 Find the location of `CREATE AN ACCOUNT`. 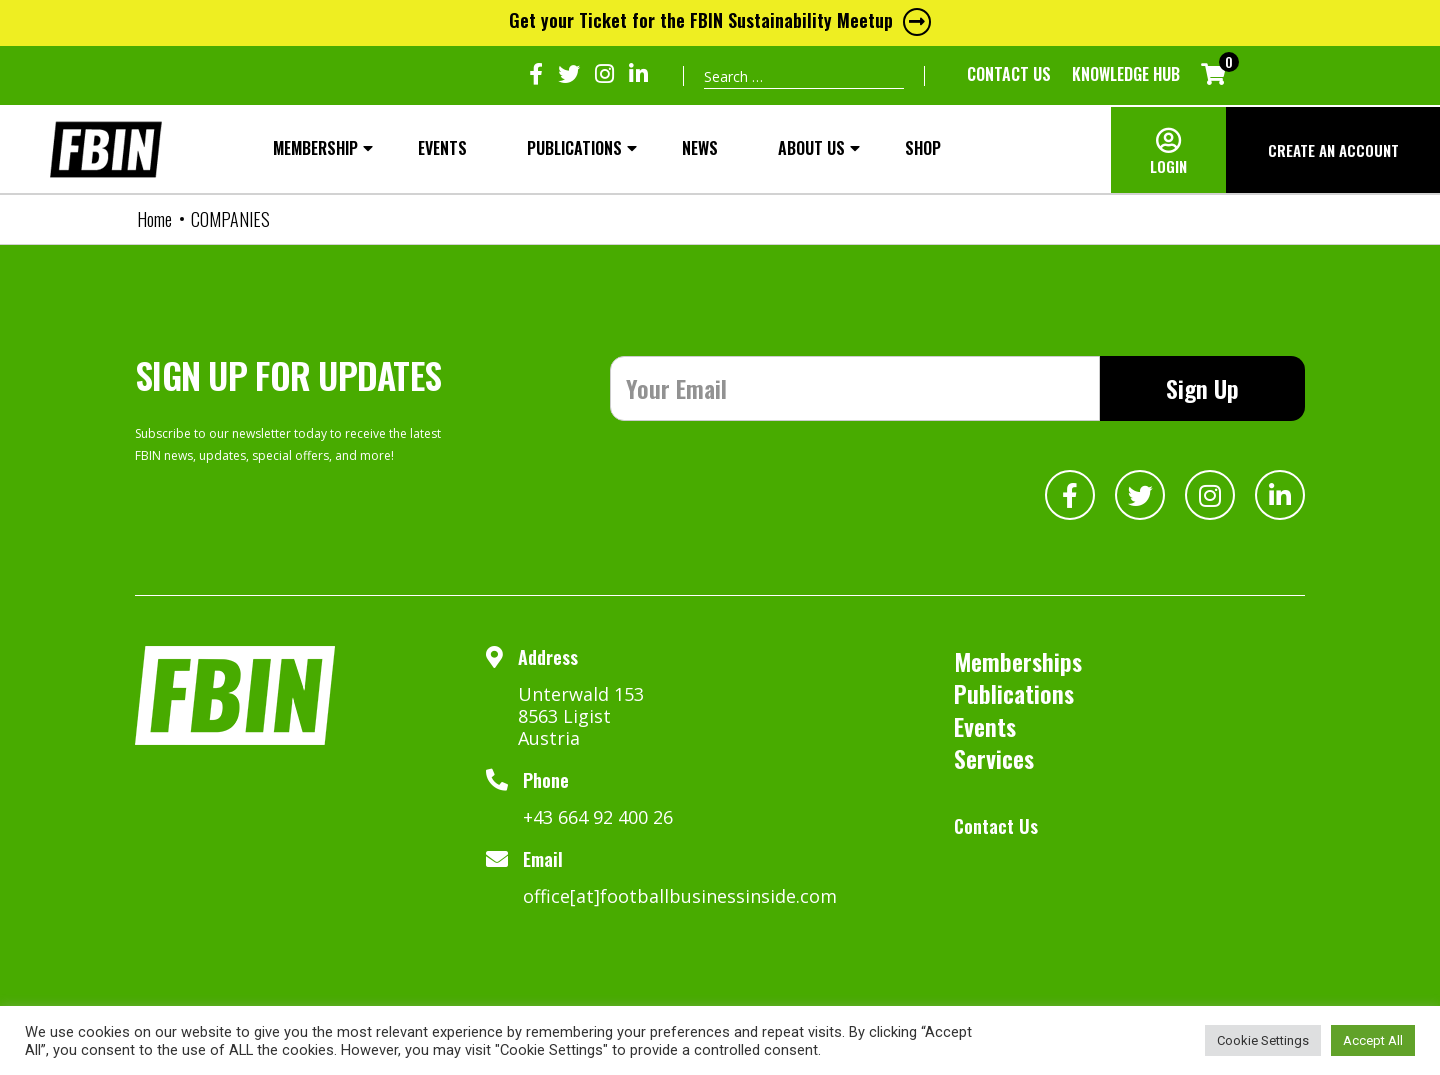

CREATE AN ACCOUNT is located at coordinates (1333, 150).